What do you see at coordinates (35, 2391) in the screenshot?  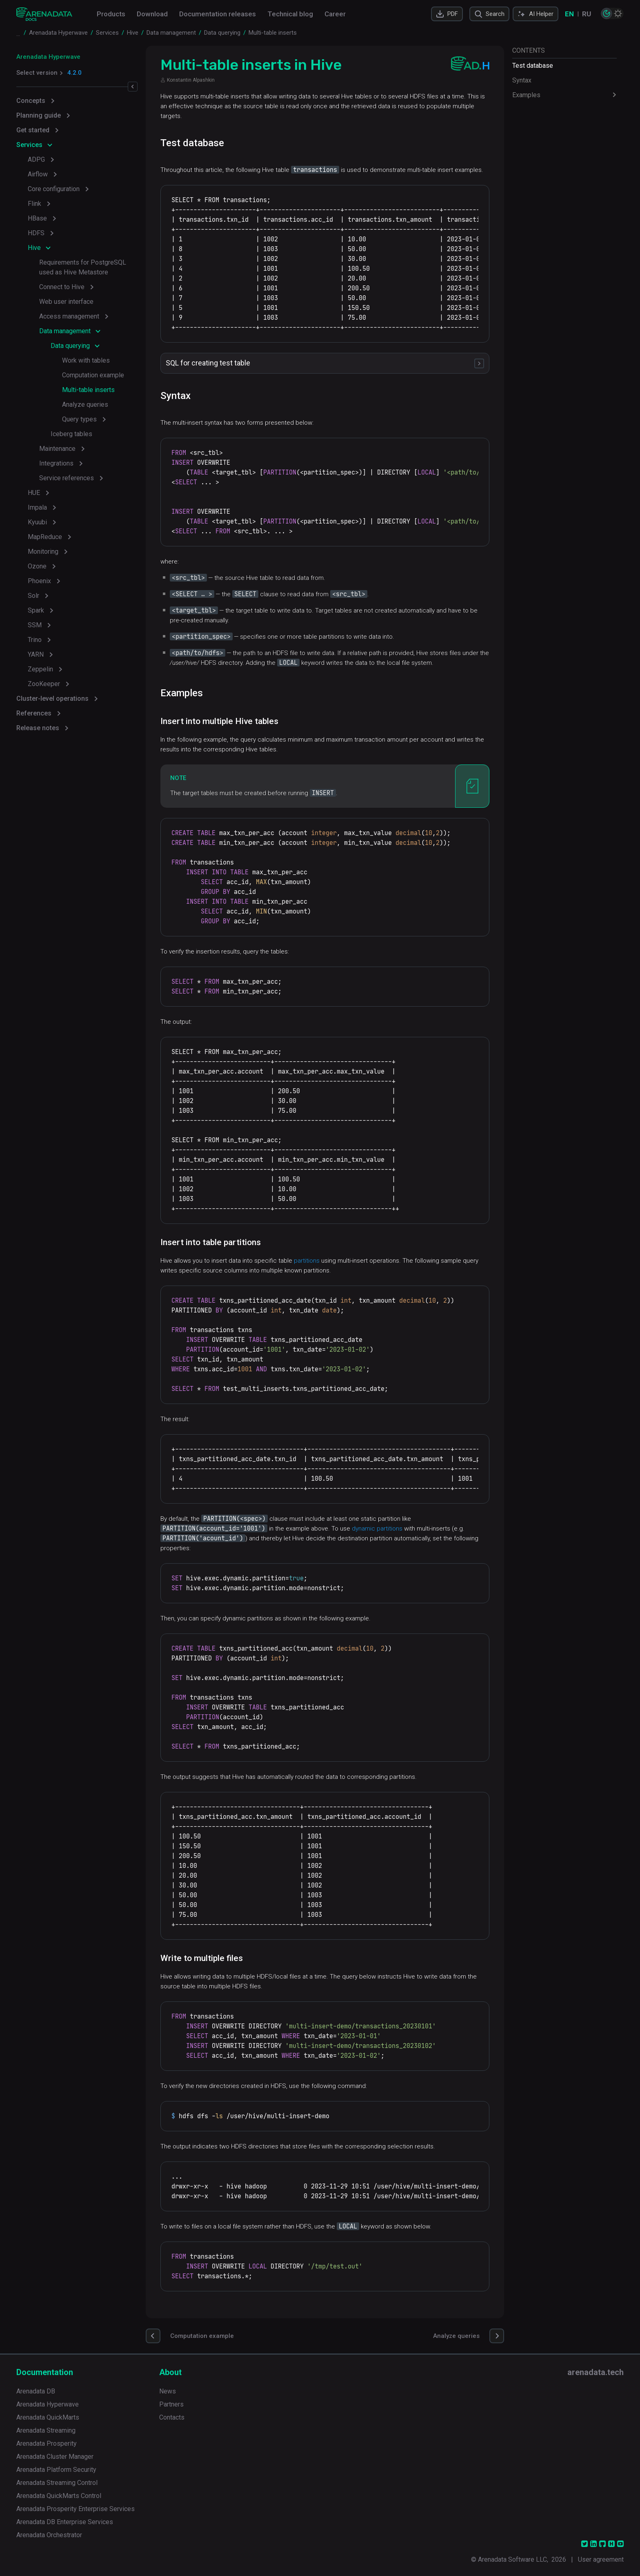 I see `Arenadata DB` at bounding box center [35, 2391].